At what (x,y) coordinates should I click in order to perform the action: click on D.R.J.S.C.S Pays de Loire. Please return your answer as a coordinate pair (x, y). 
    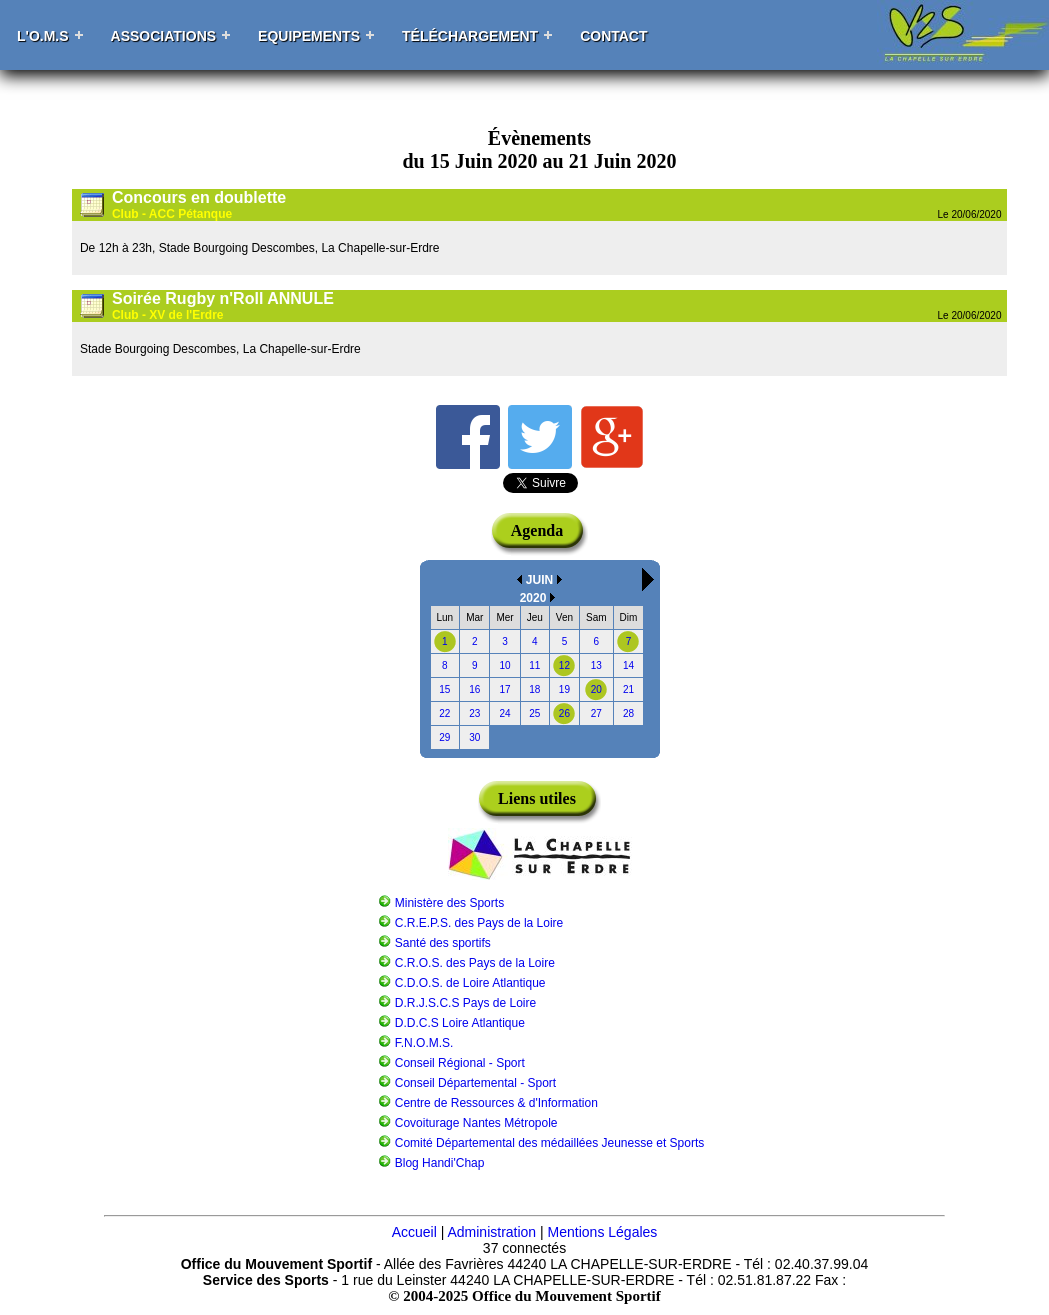
    Looking at the image, I should click on (465, 1003).